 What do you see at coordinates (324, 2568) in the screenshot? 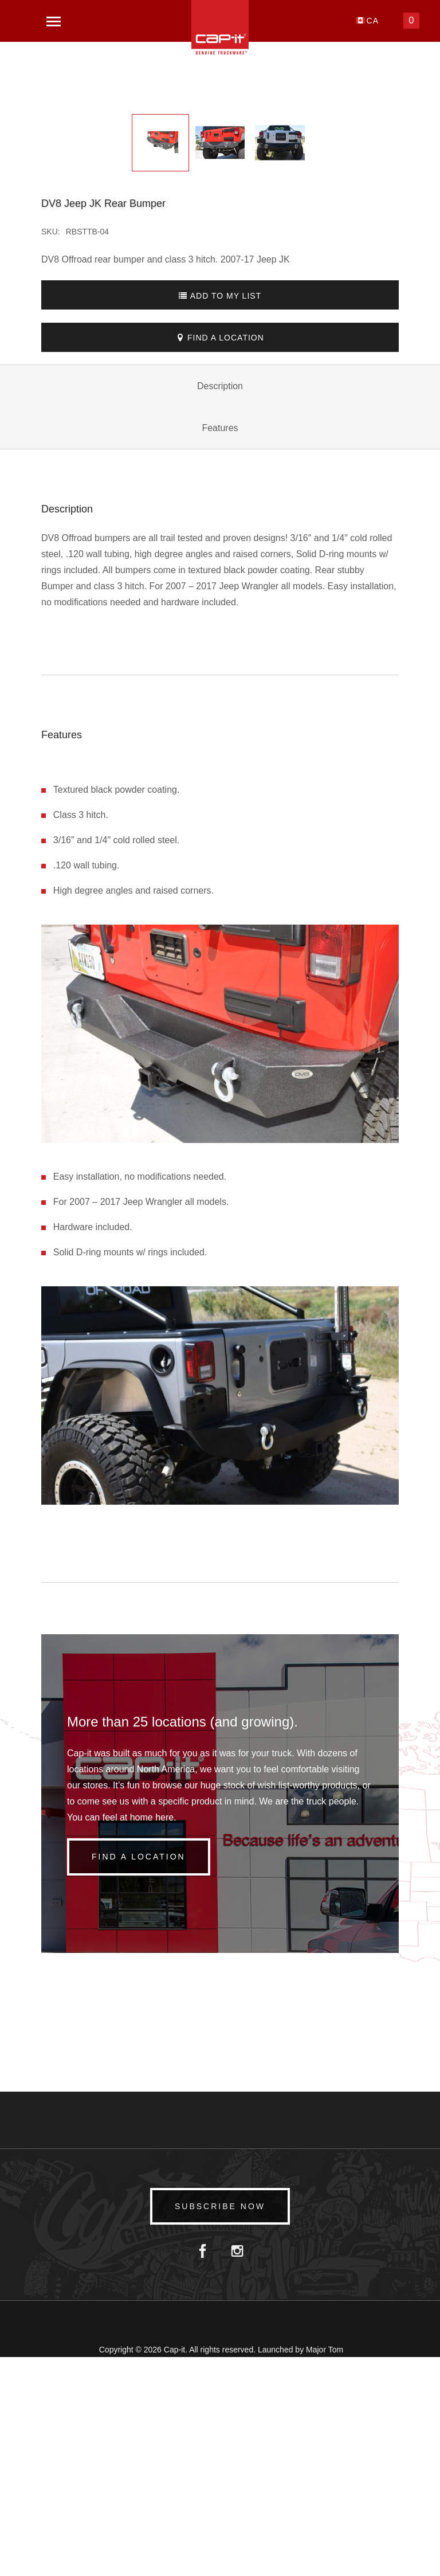
I see `Major Tom` at bounding box center [324, 2568].